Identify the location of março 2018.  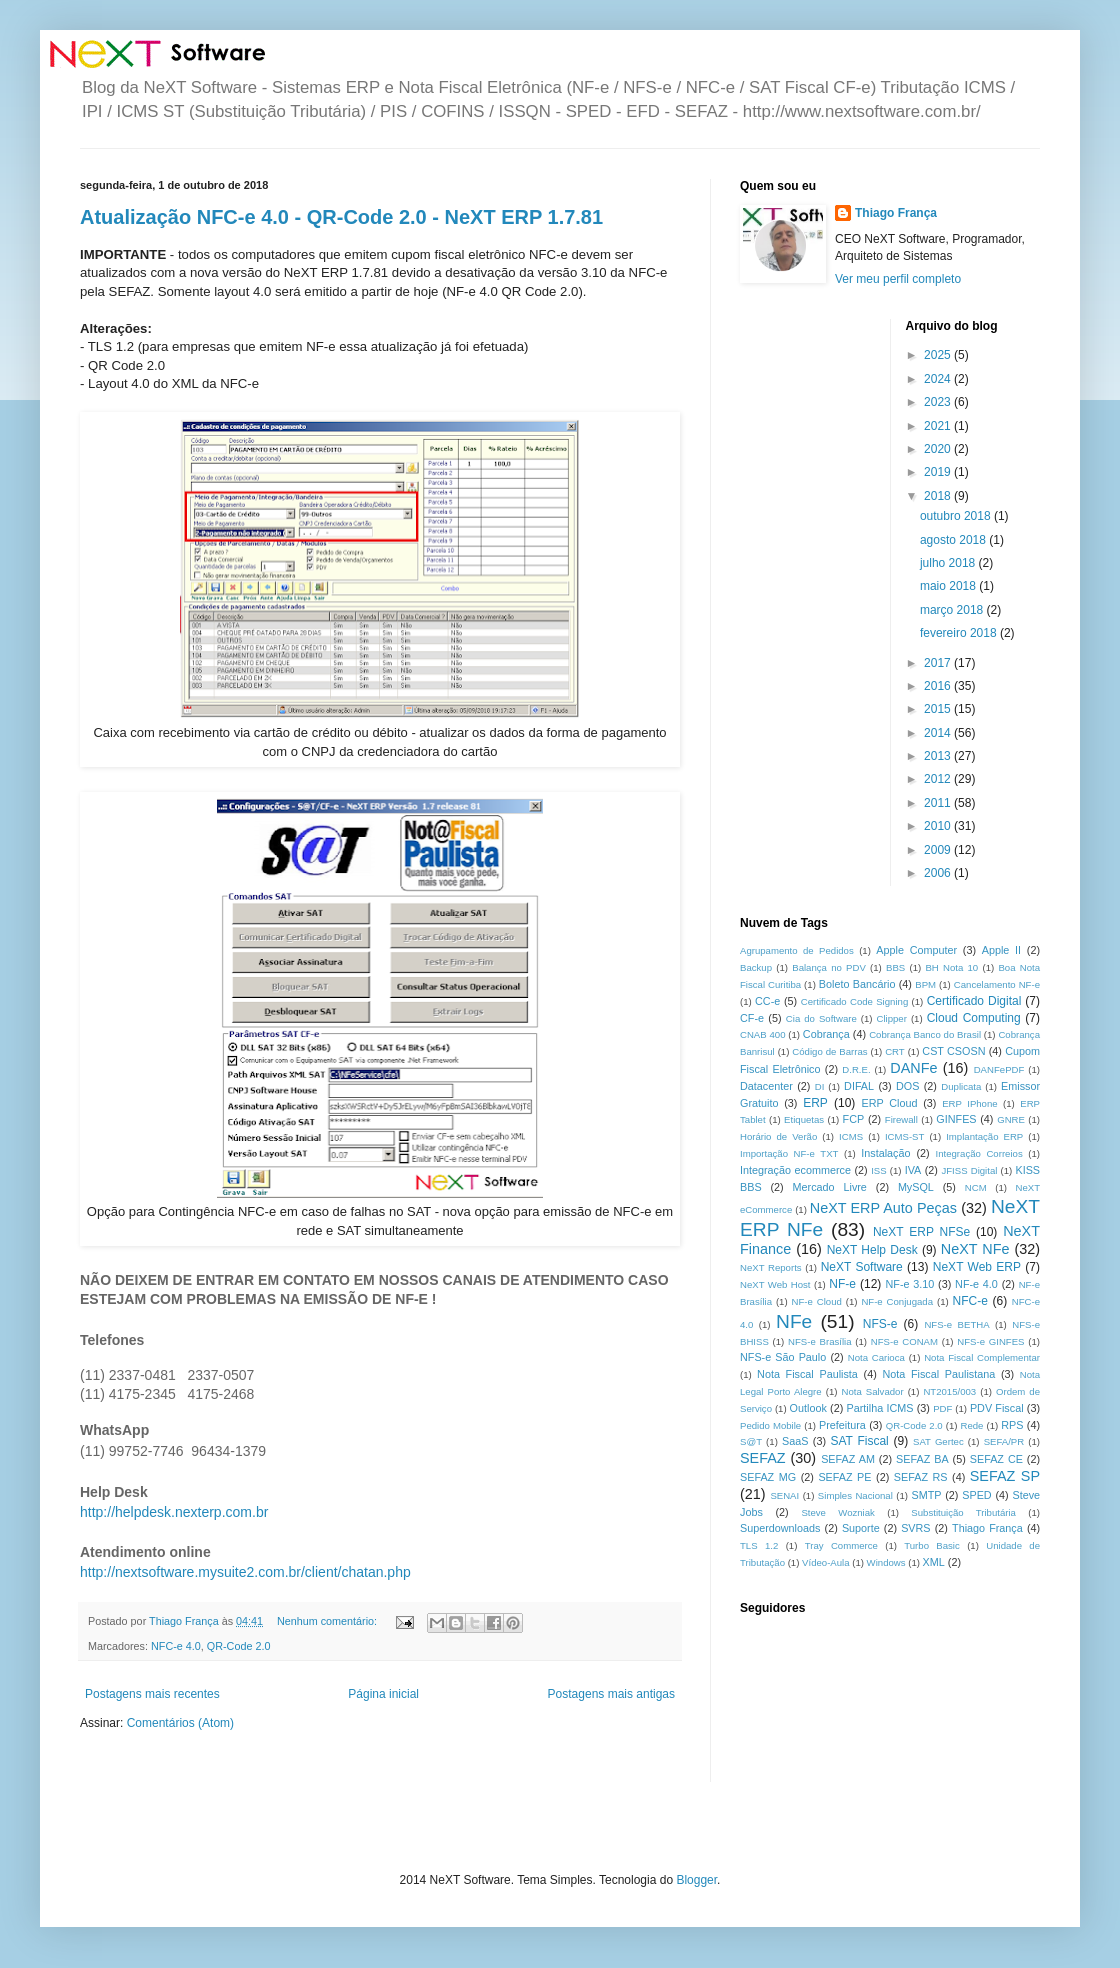
(953, 610).